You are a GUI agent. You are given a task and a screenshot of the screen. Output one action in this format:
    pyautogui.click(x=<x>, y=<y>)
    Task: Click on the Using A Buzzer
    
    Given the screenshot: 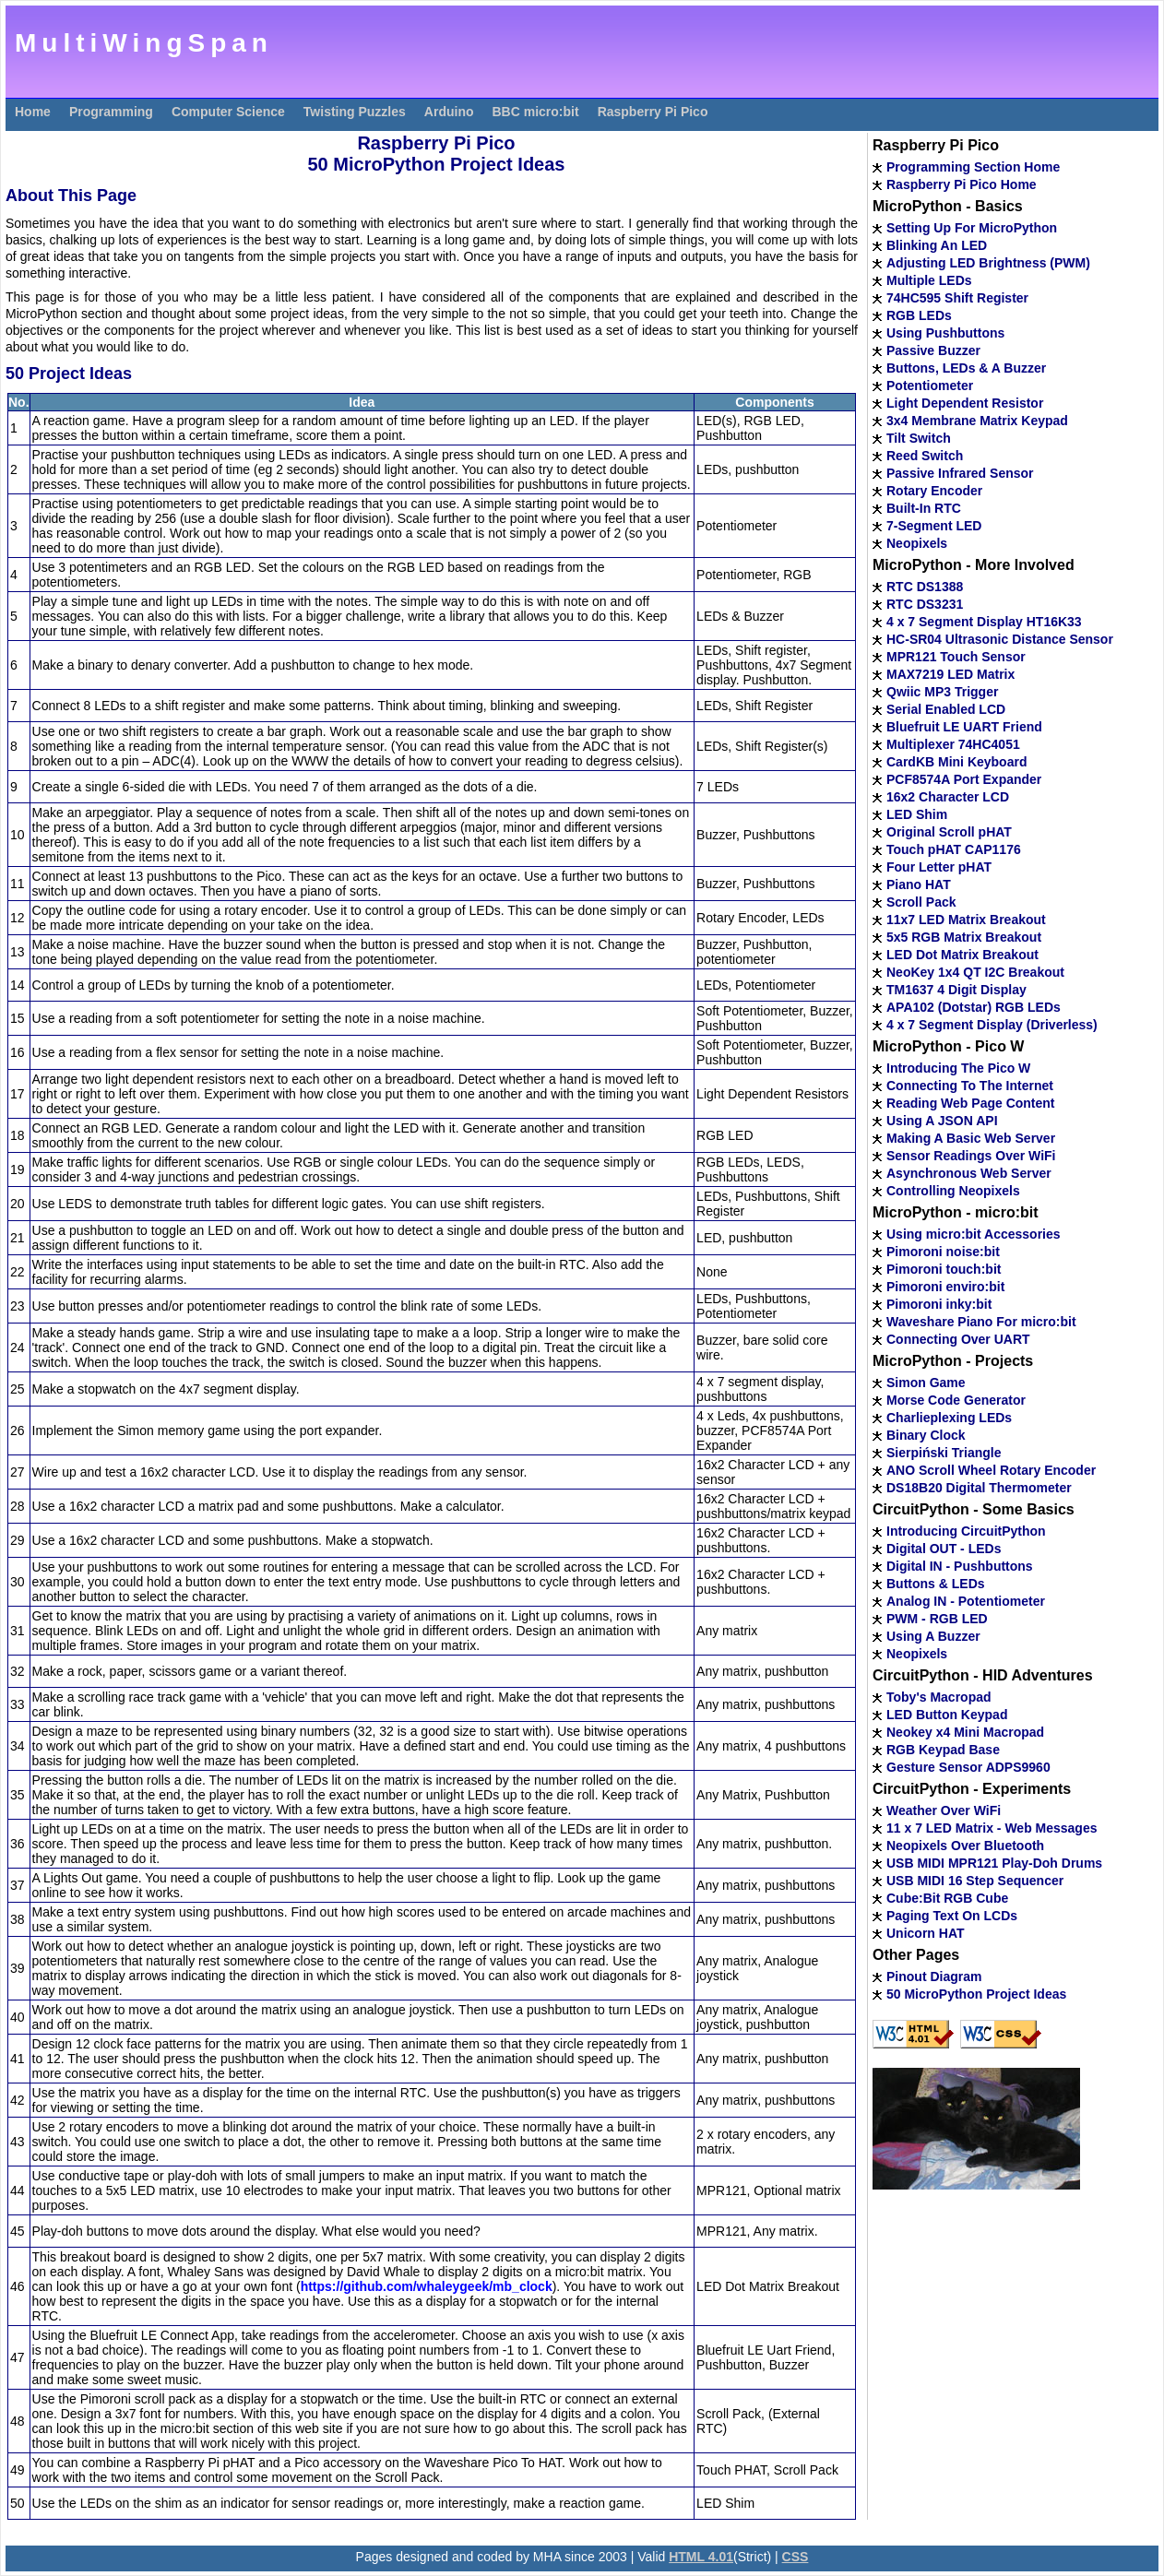 What is the action you would take?
    pyautogui.click(x=933, y=1636)
    